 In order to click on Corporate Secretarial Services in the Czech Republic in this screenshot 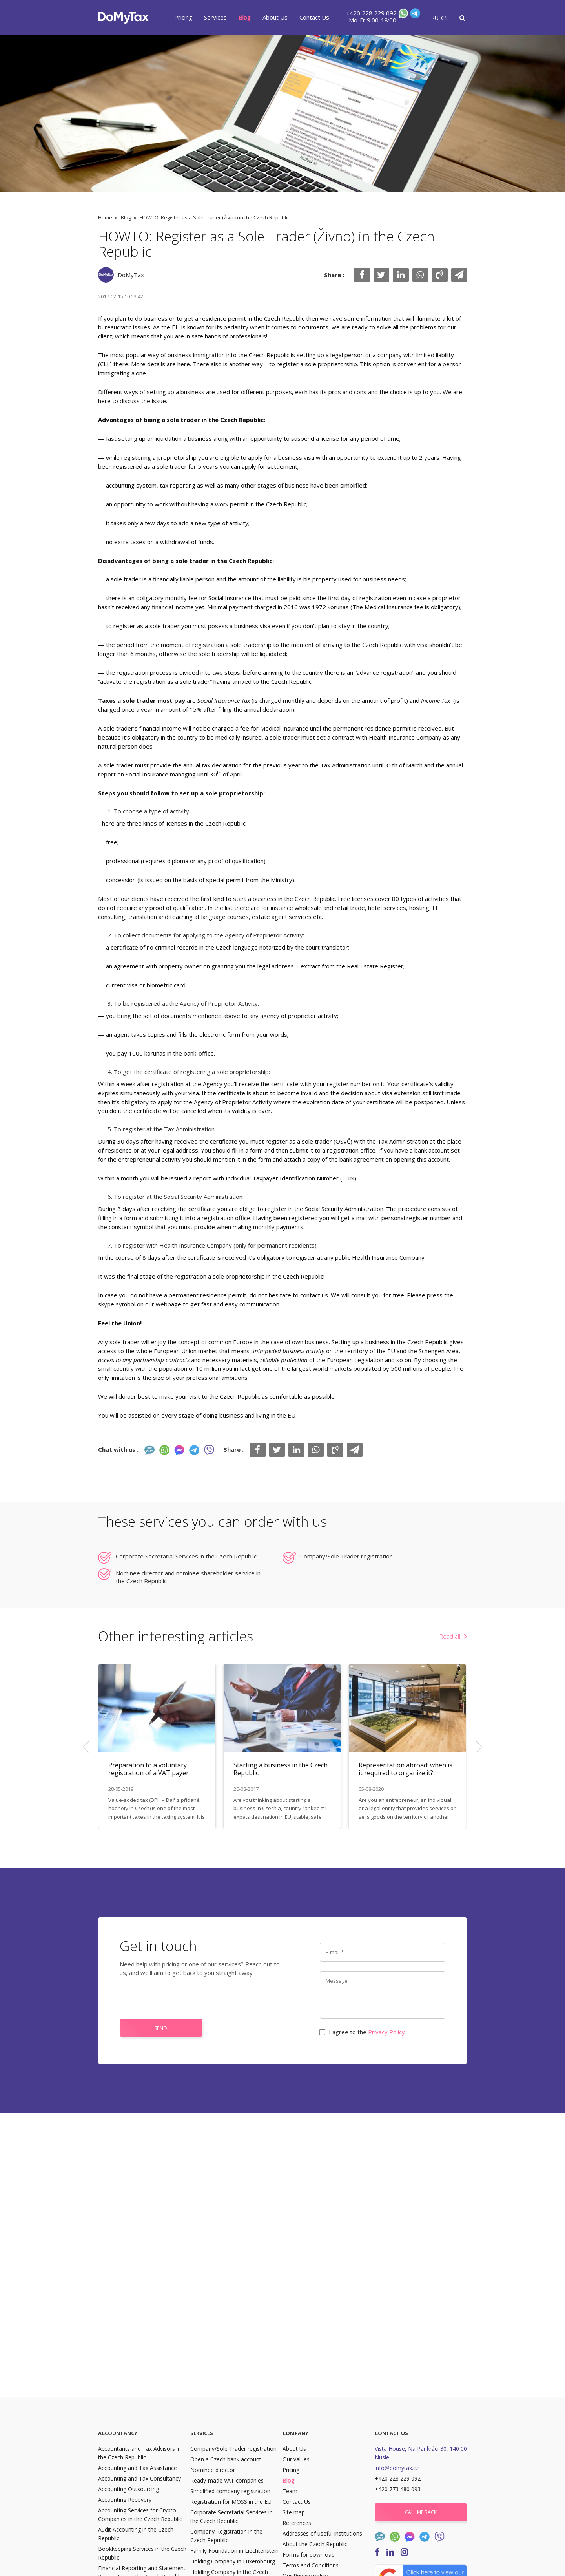, I will do `click(186, 1556)`.